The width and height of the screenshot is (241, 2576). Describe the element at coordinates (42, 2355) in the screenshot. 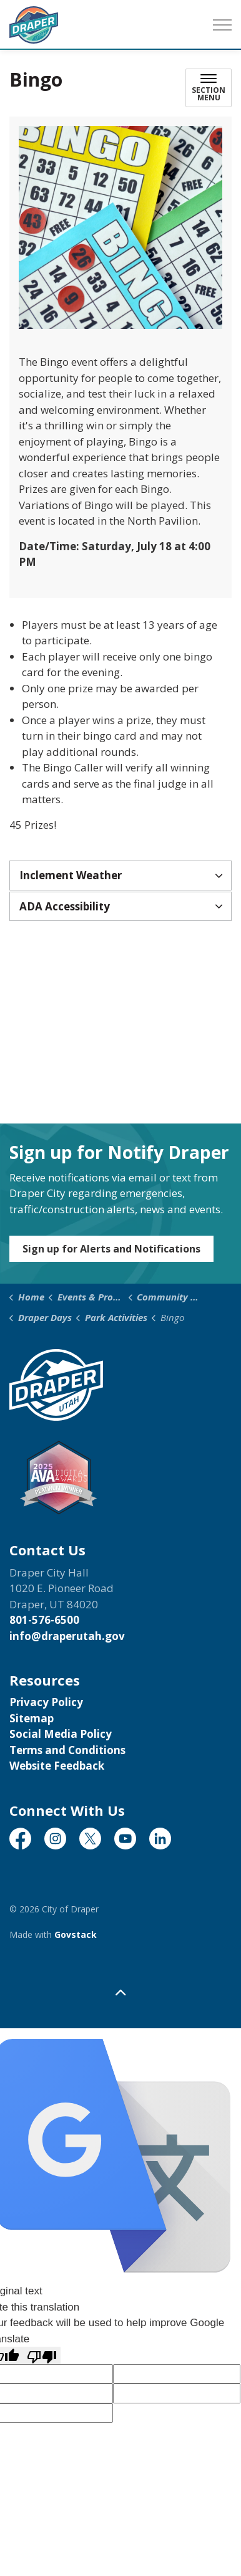

I see `[Poor translation]` at that location.